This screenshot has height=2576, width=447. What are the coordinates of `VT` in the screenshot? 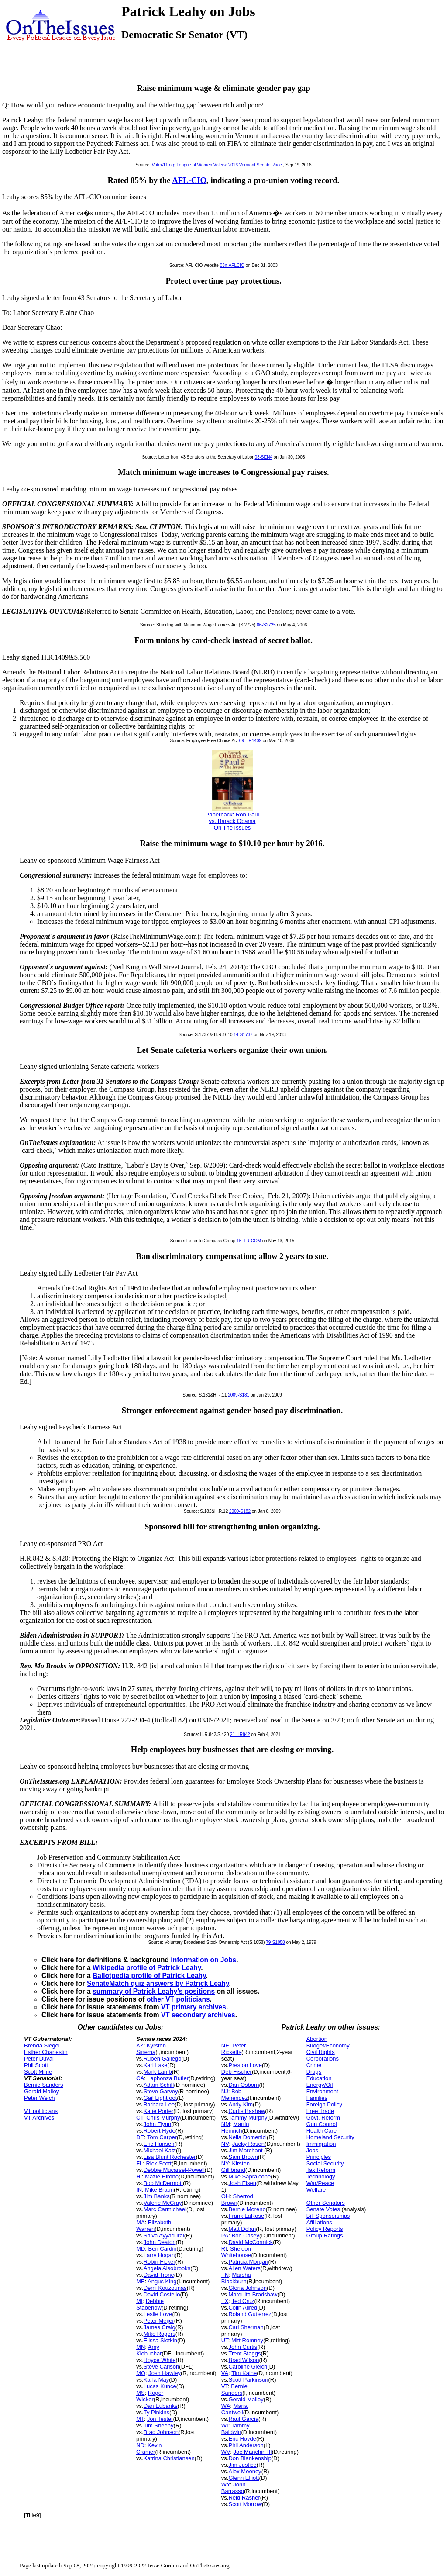 It's located at (224, 2386).